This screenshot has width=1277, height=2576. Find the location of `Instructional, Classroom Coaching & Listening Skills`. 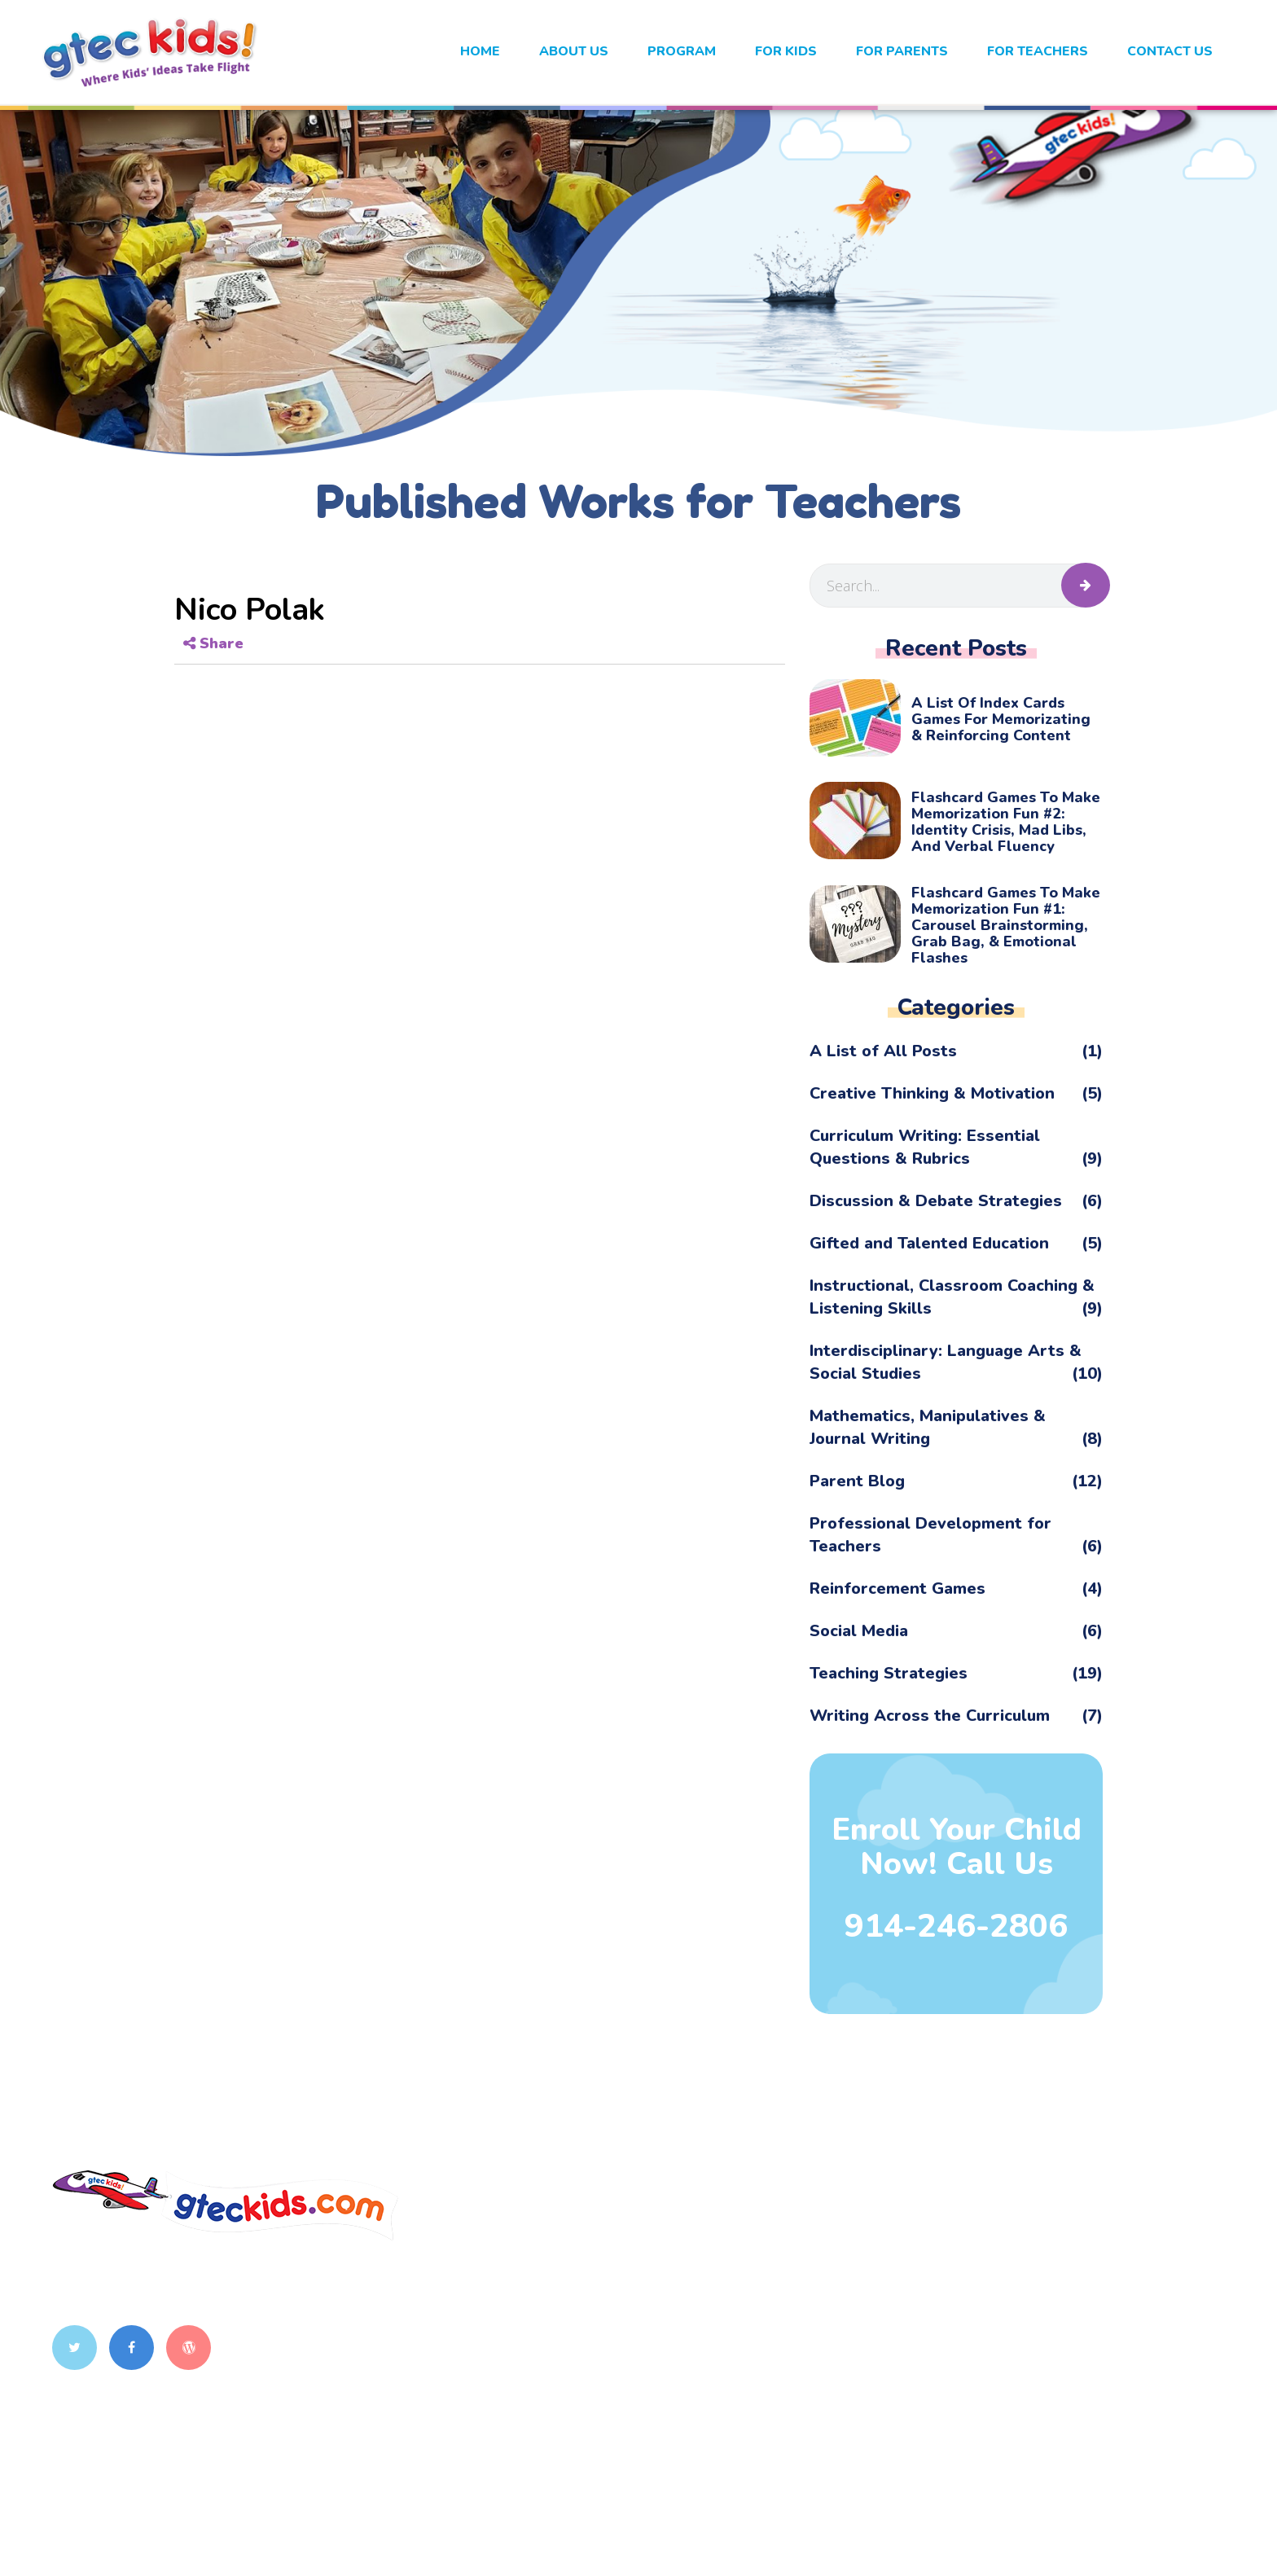

Instructional, Classroom Coaching & Listening Skills is located at coordinates (956, 1297).